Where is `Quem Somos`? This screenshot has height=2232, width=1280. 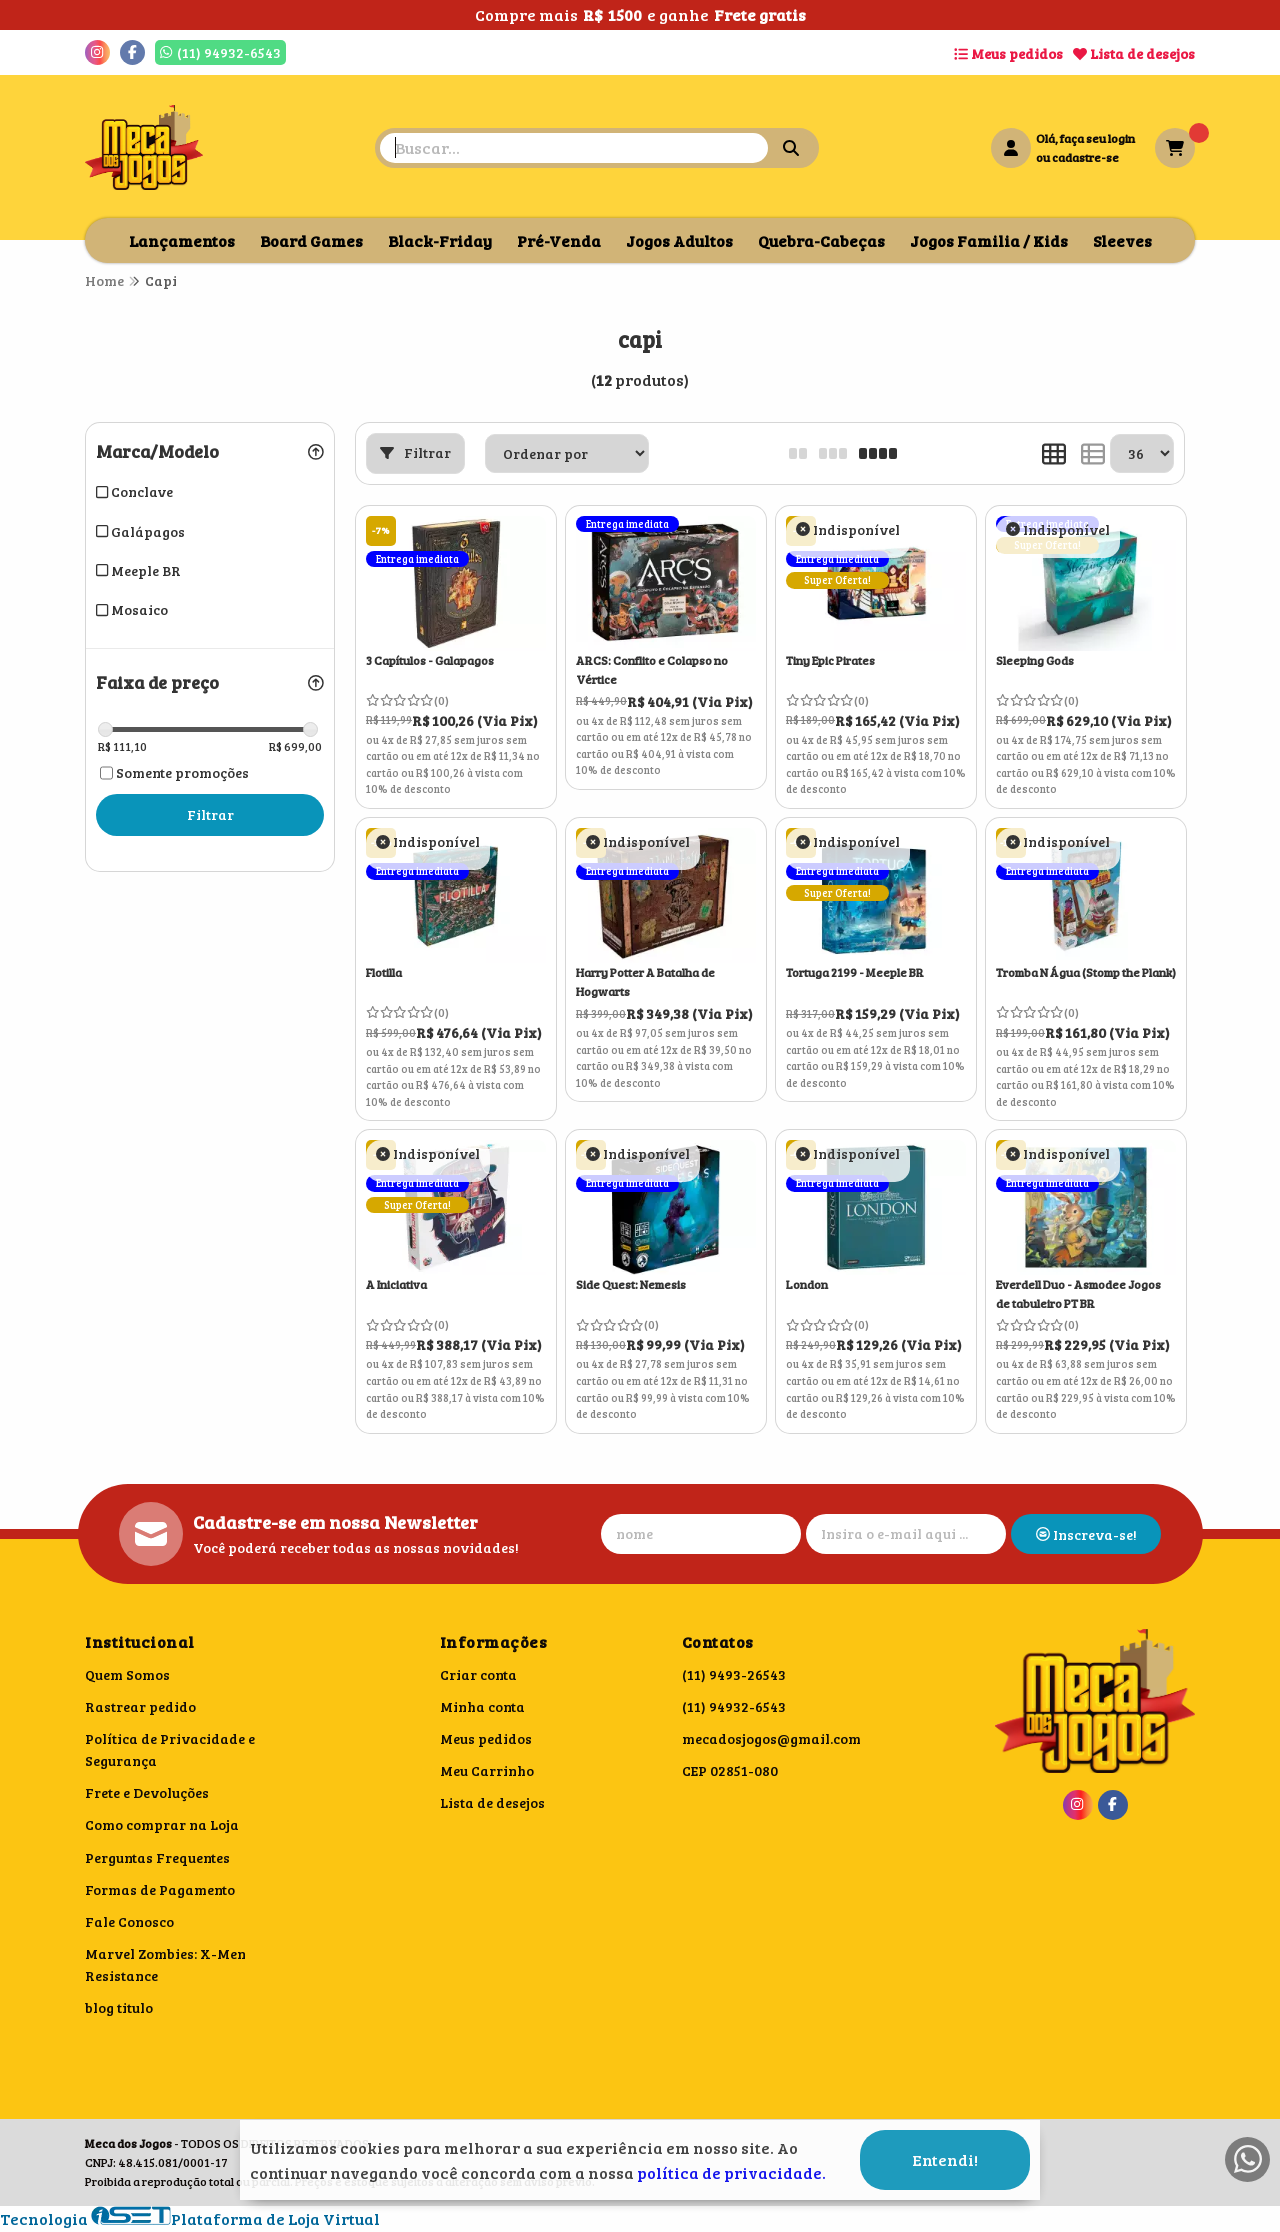 Quem Somos is located at coordinates (127, 1674).